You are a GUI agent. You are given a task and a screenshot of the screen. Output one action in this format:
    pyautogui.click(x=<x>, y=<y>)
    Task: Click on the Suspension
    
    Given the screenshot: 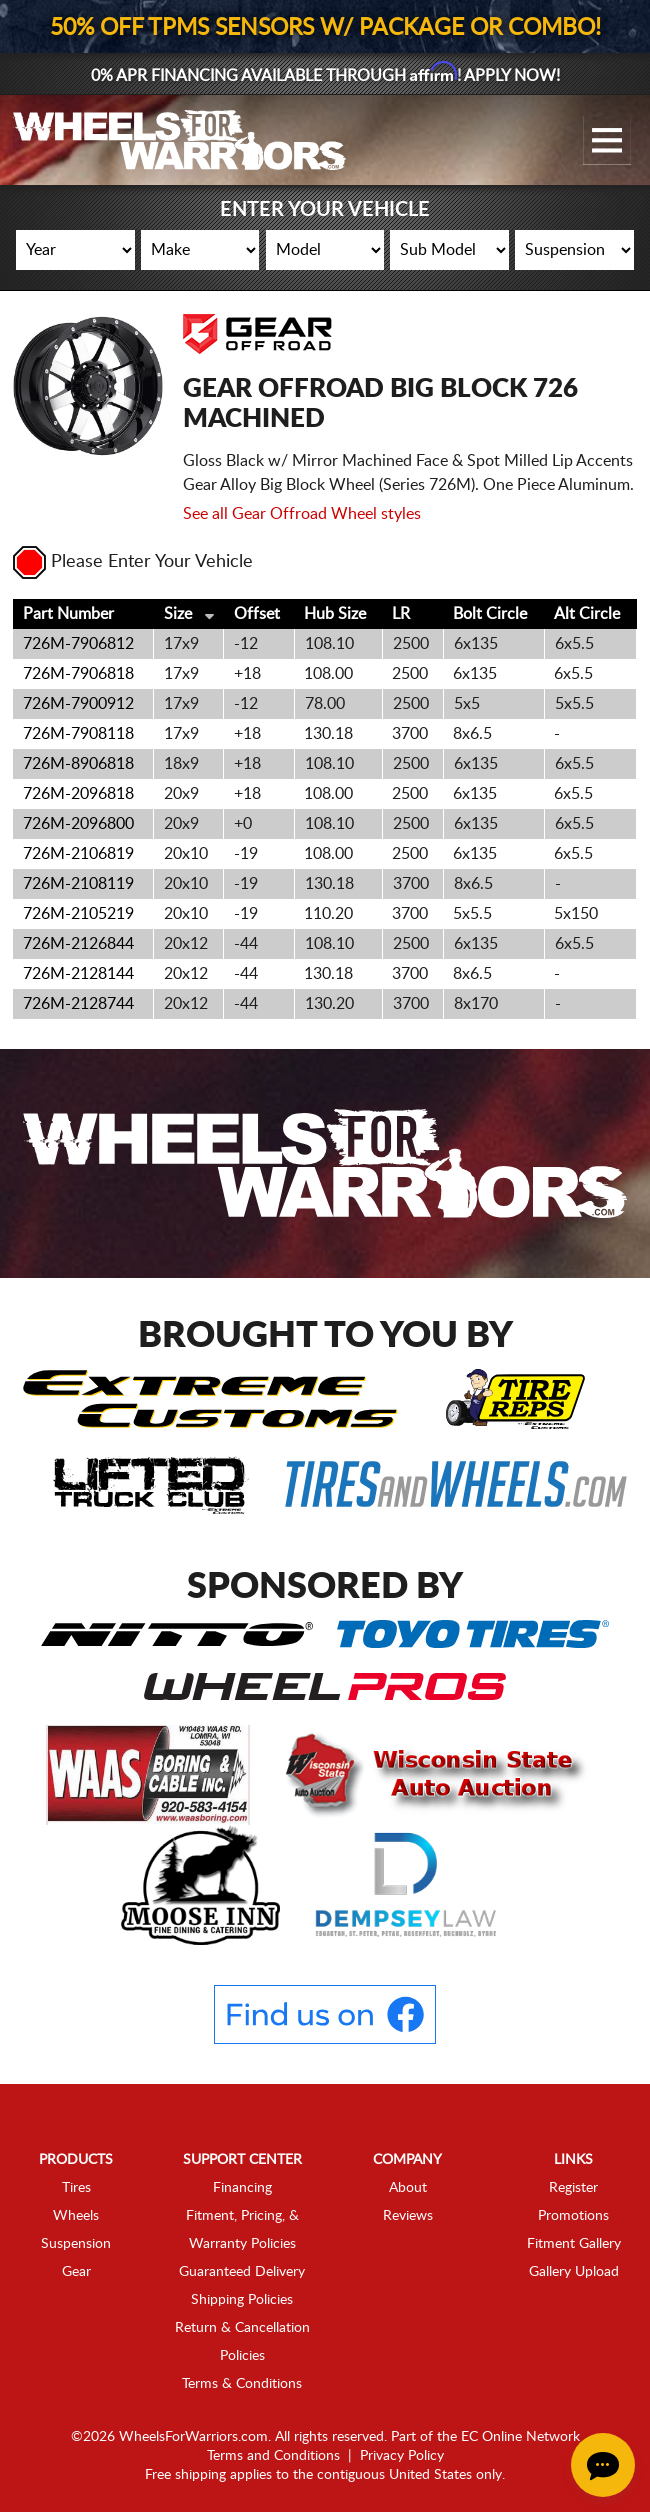 What is the action you would take?
    pyautogui.click(x=76, y=2244)
    